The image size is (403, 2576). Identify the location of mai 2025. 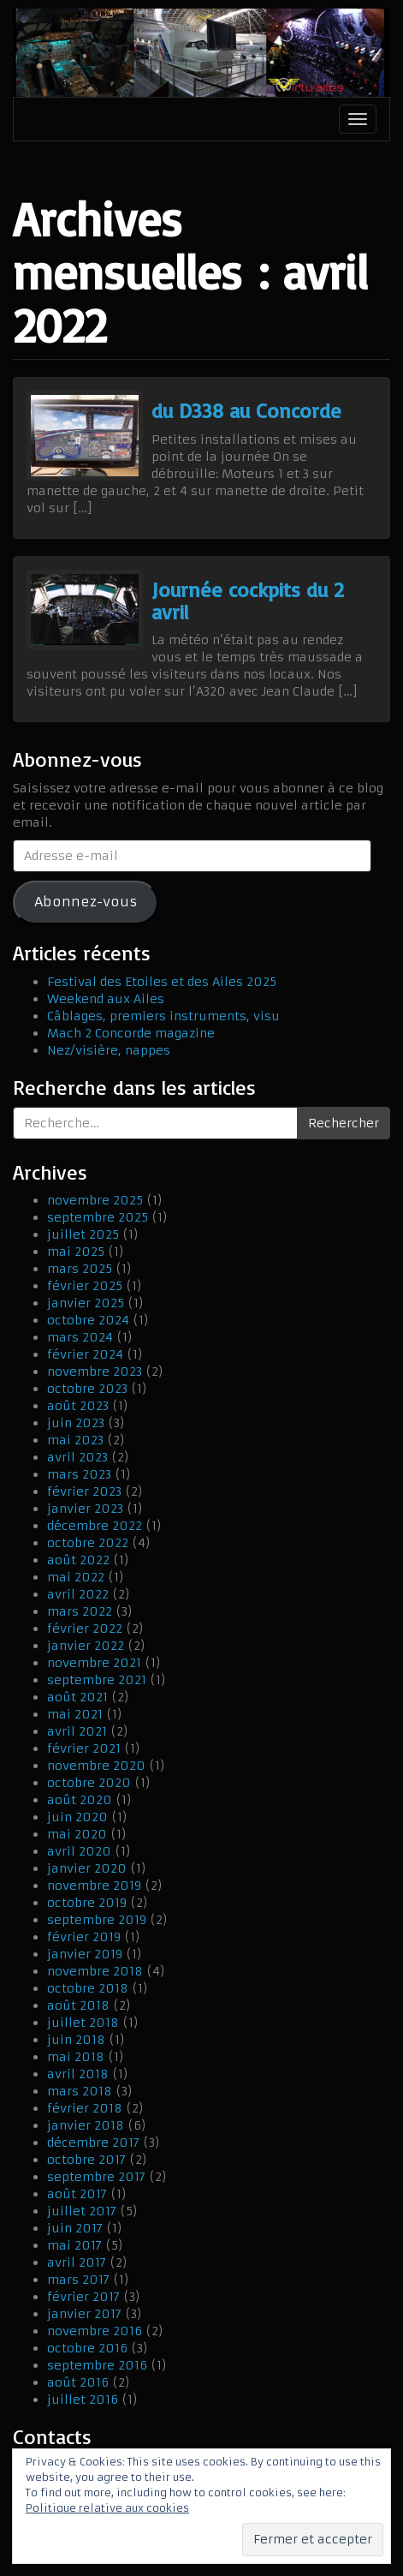
(75, 1251).